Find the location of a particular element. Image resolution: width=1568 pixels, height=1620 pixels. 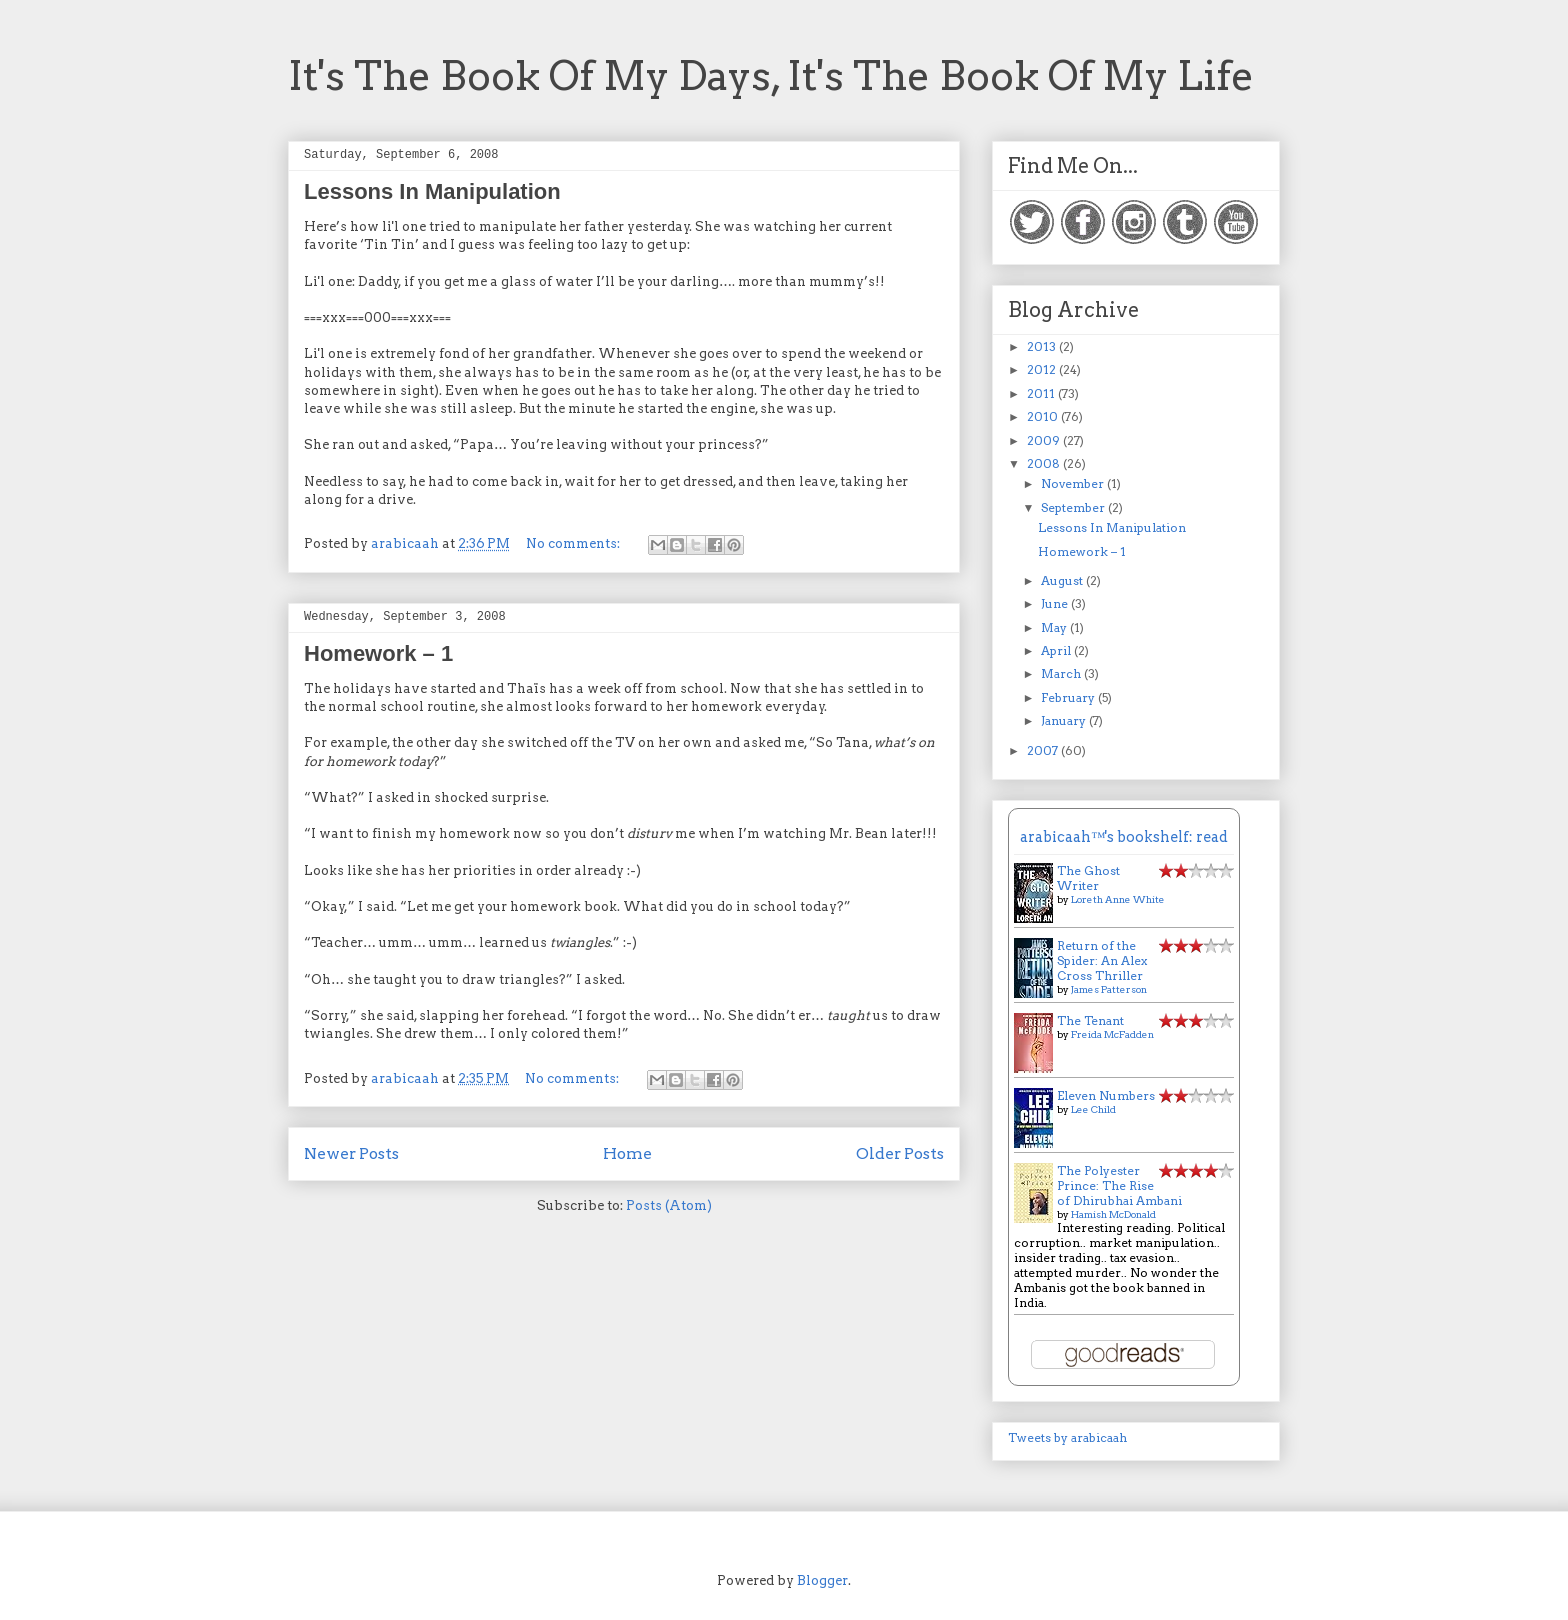

Home is located at coordinates (627, 1153).